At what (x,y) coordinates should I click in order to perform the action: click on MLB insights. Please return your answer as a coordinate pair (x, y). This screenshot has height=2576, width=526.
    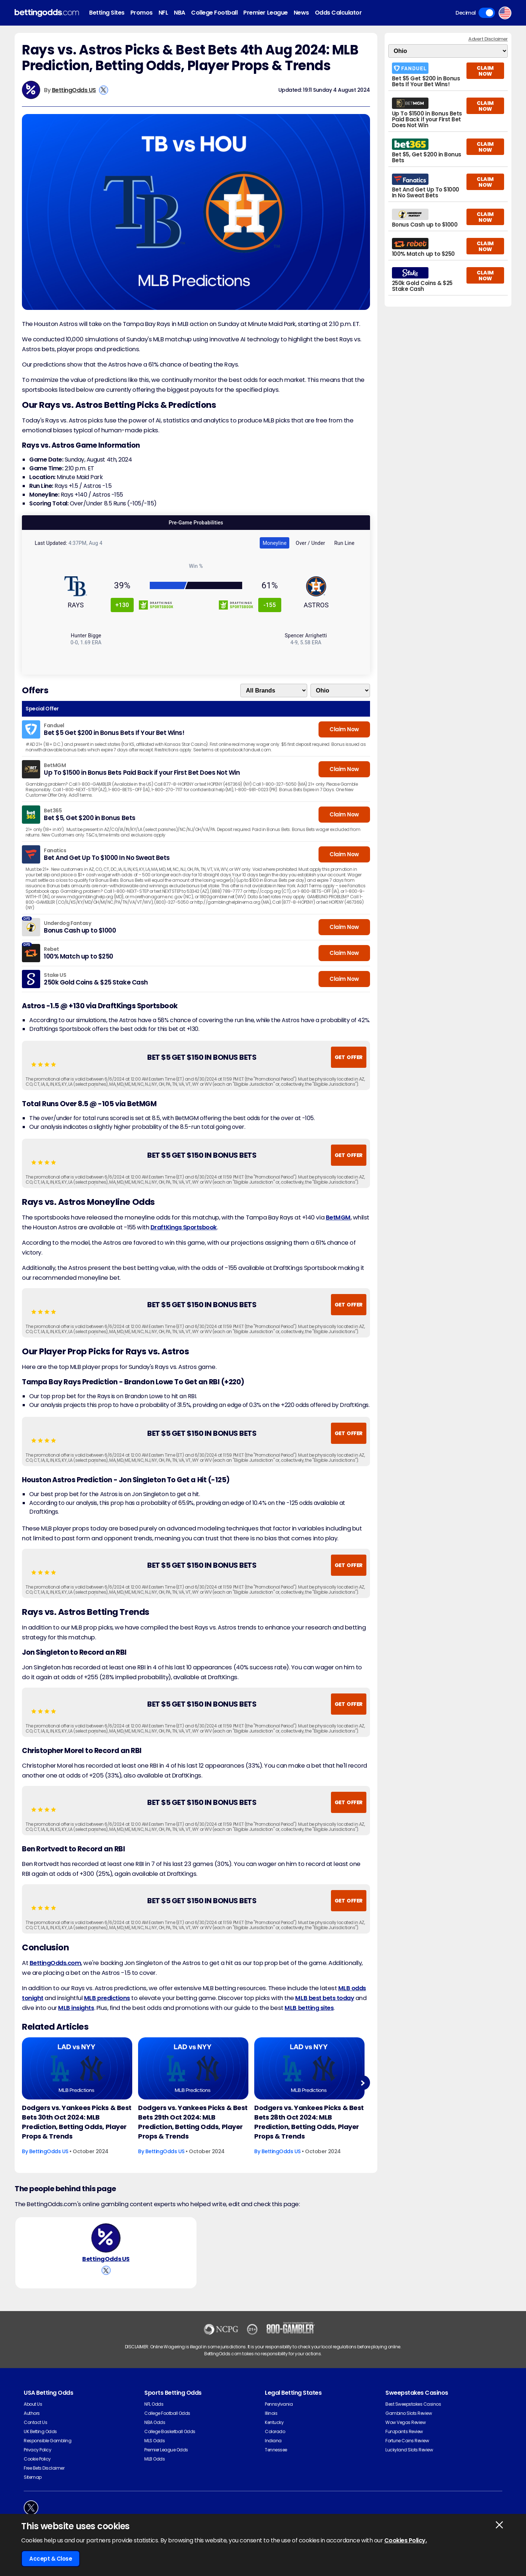
    Looking at the image, I should click on (76, 2008).